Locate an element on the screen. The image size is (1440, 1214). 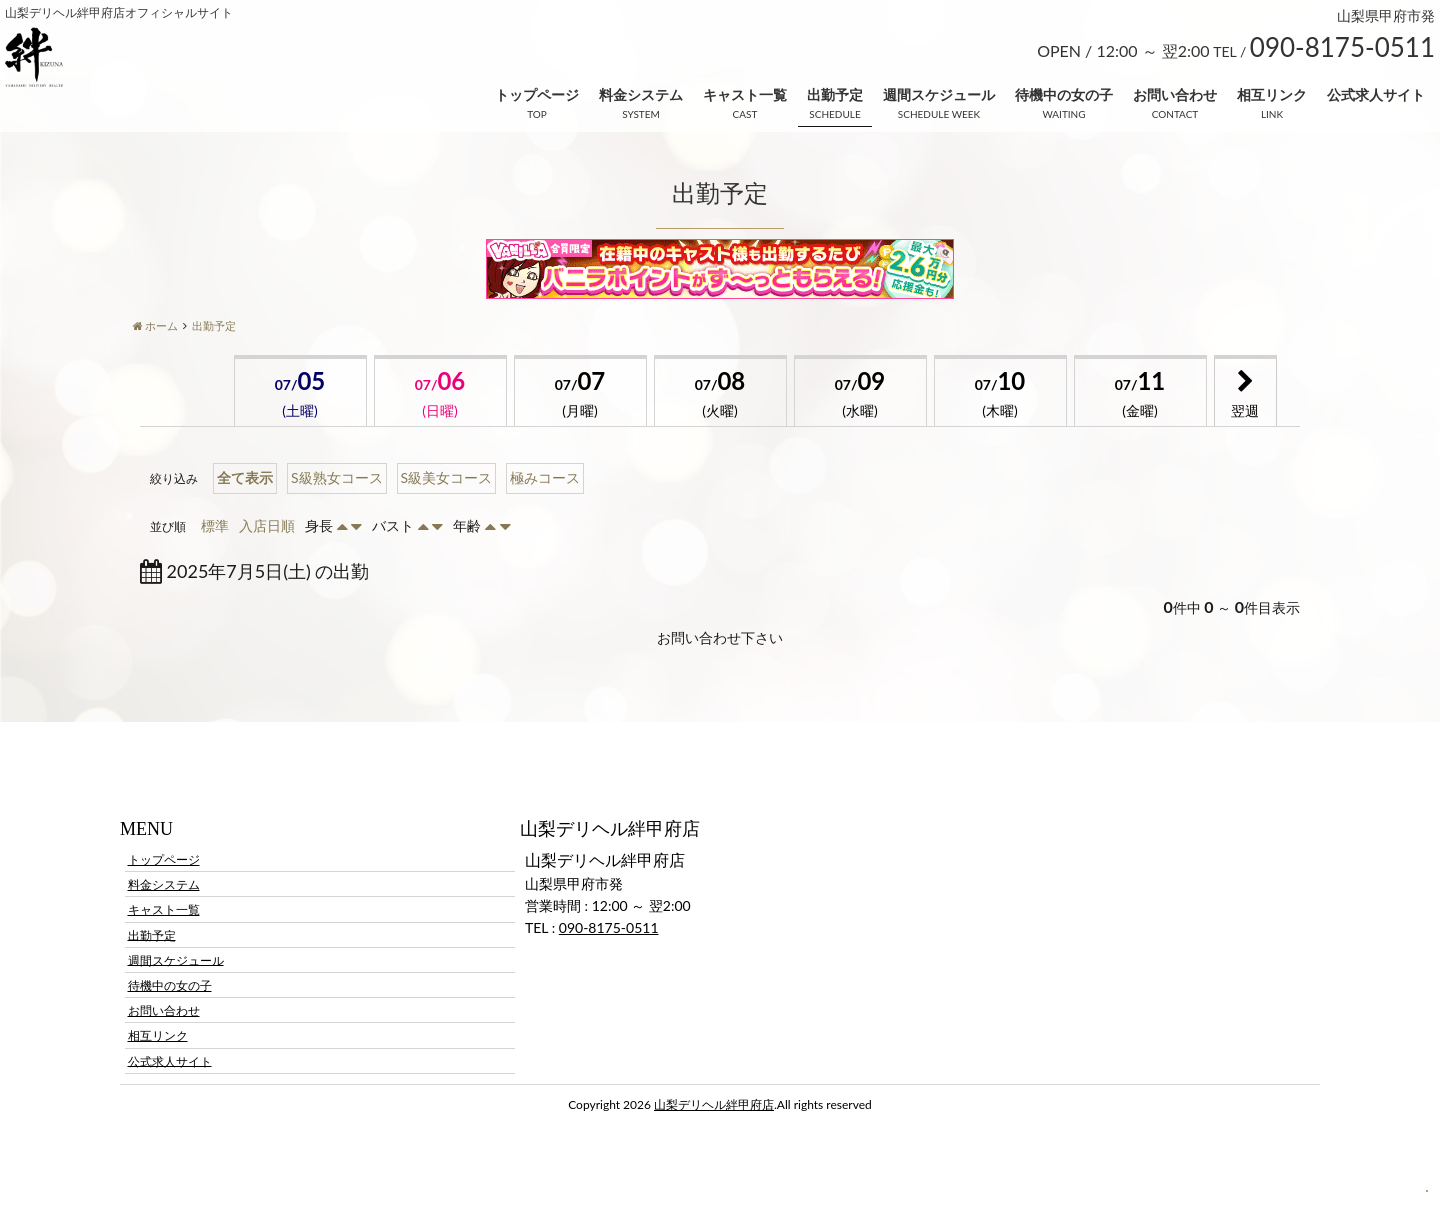
トップページ is located at coordinates (537, 94).